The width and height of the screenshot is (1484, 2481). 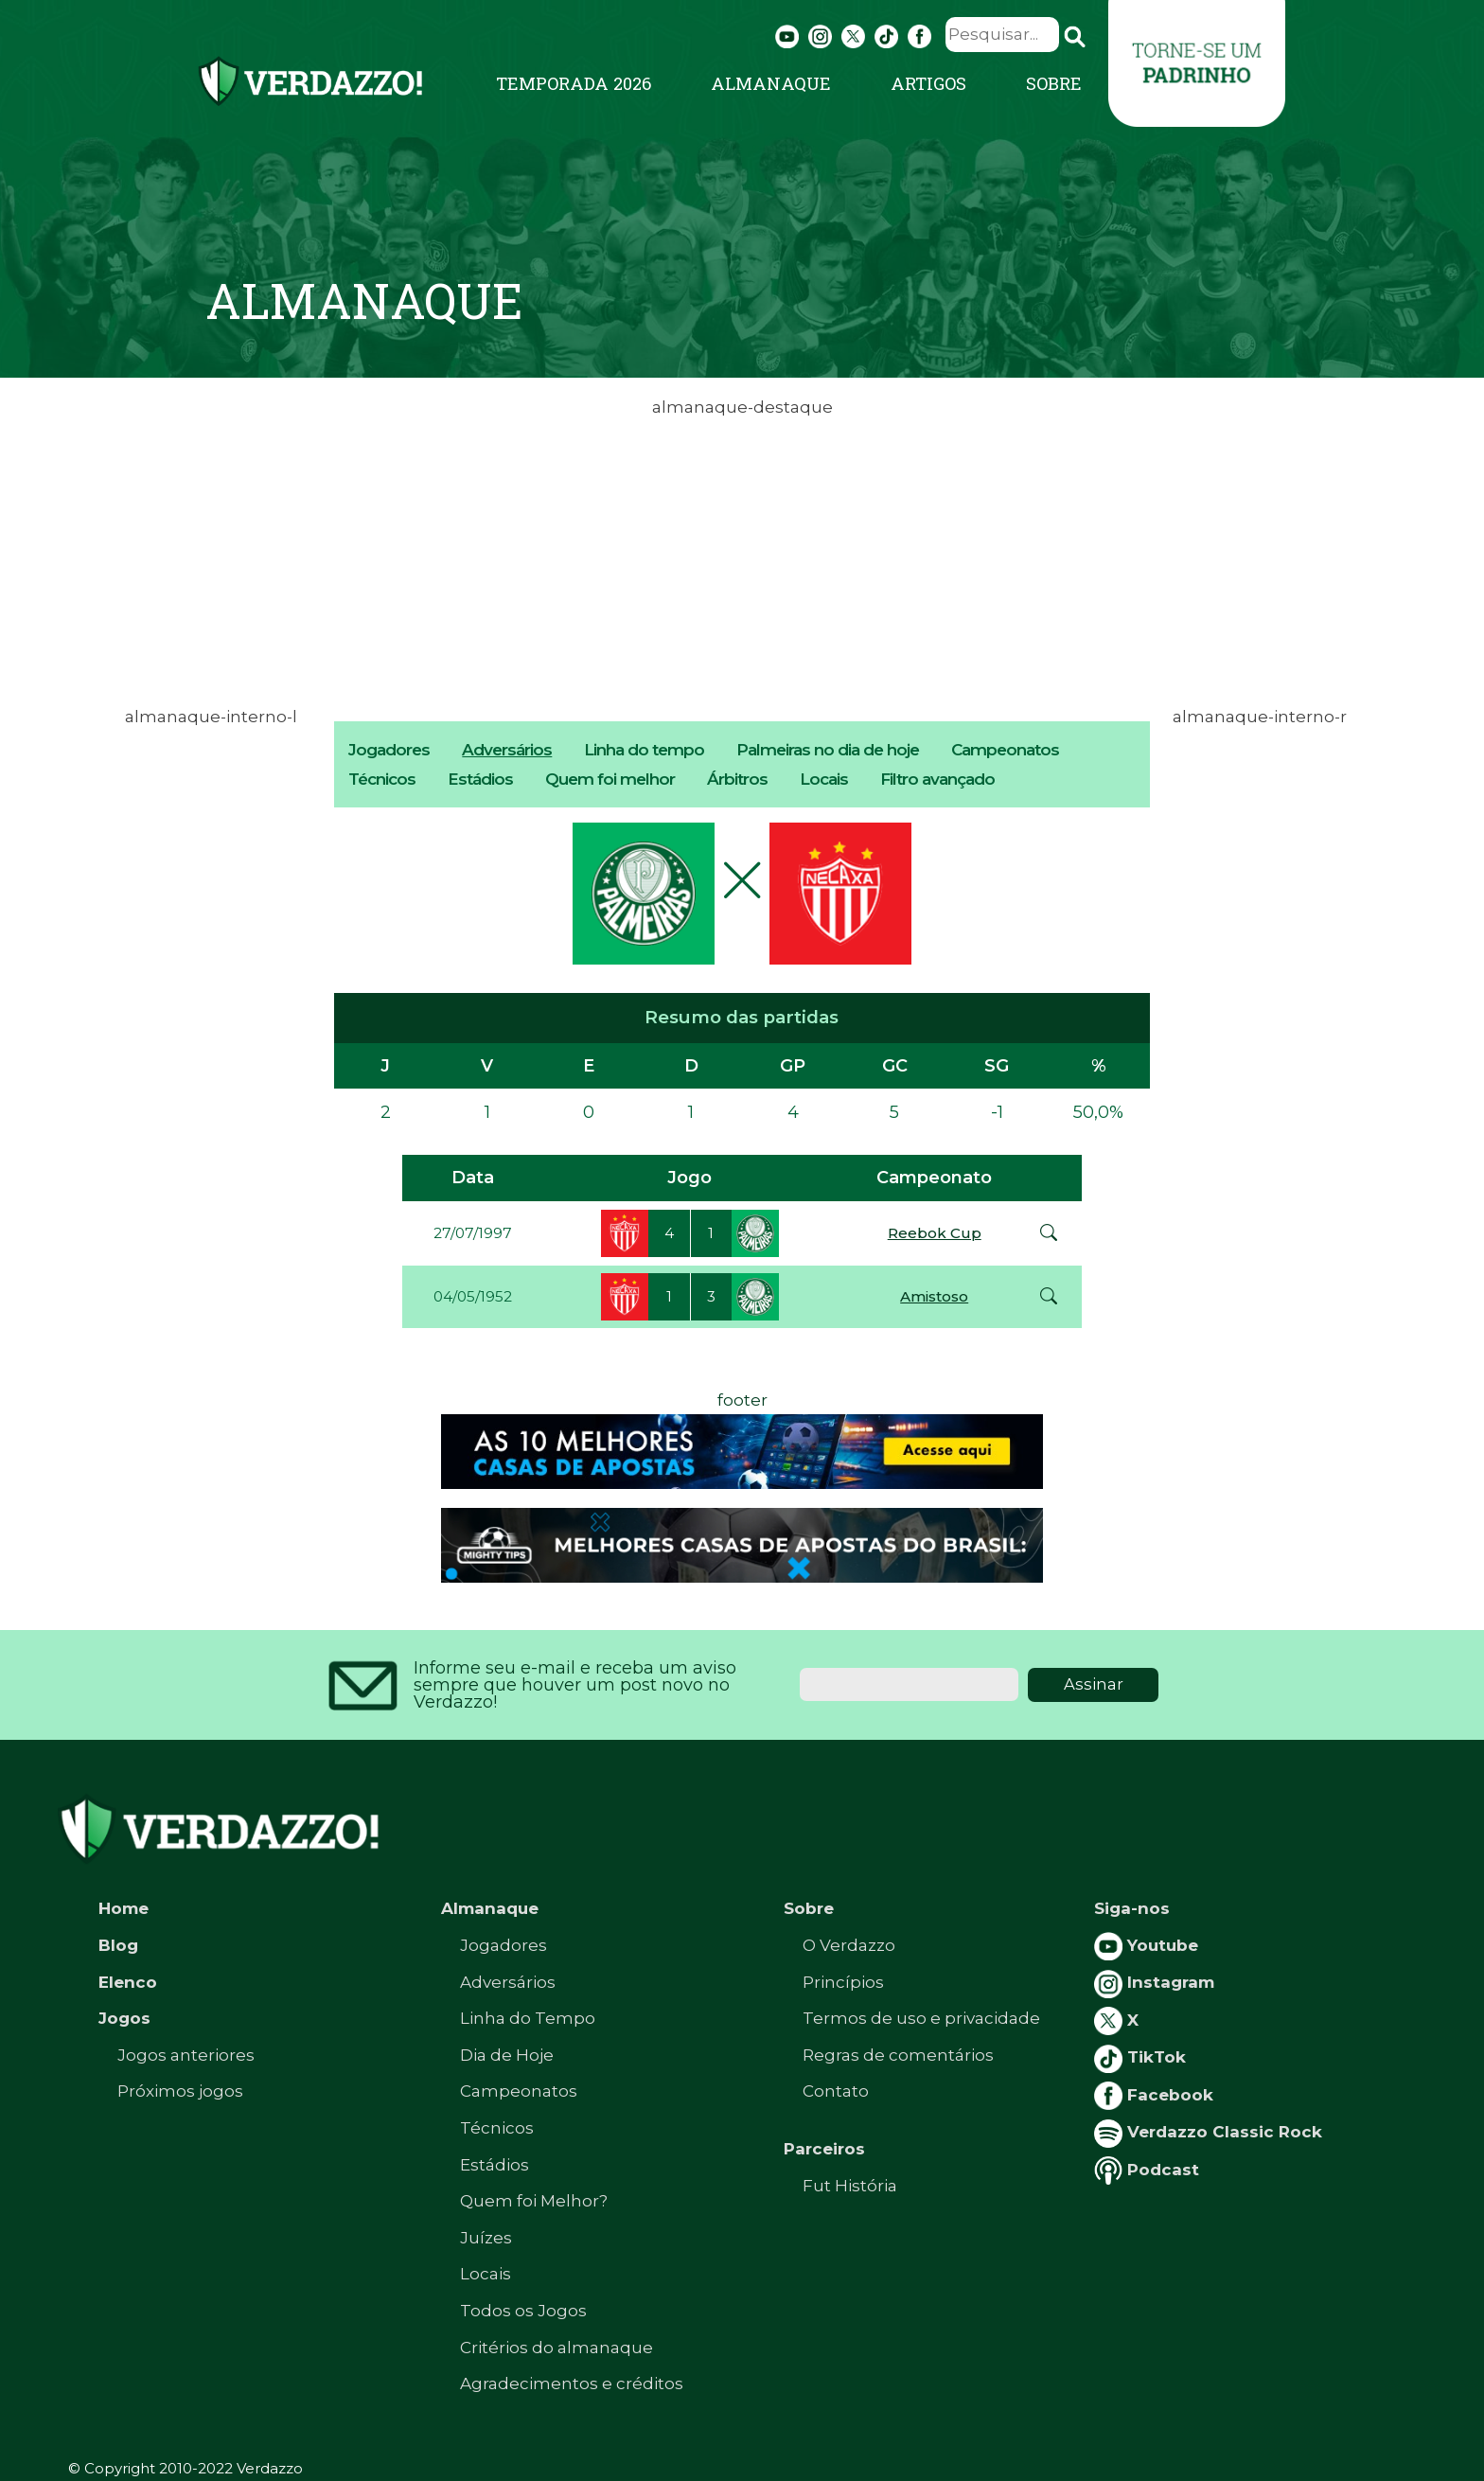 What do you see at coordinates (123, 1908) in the screenshot?
I see `Home` at bounding box center [123, 1908].